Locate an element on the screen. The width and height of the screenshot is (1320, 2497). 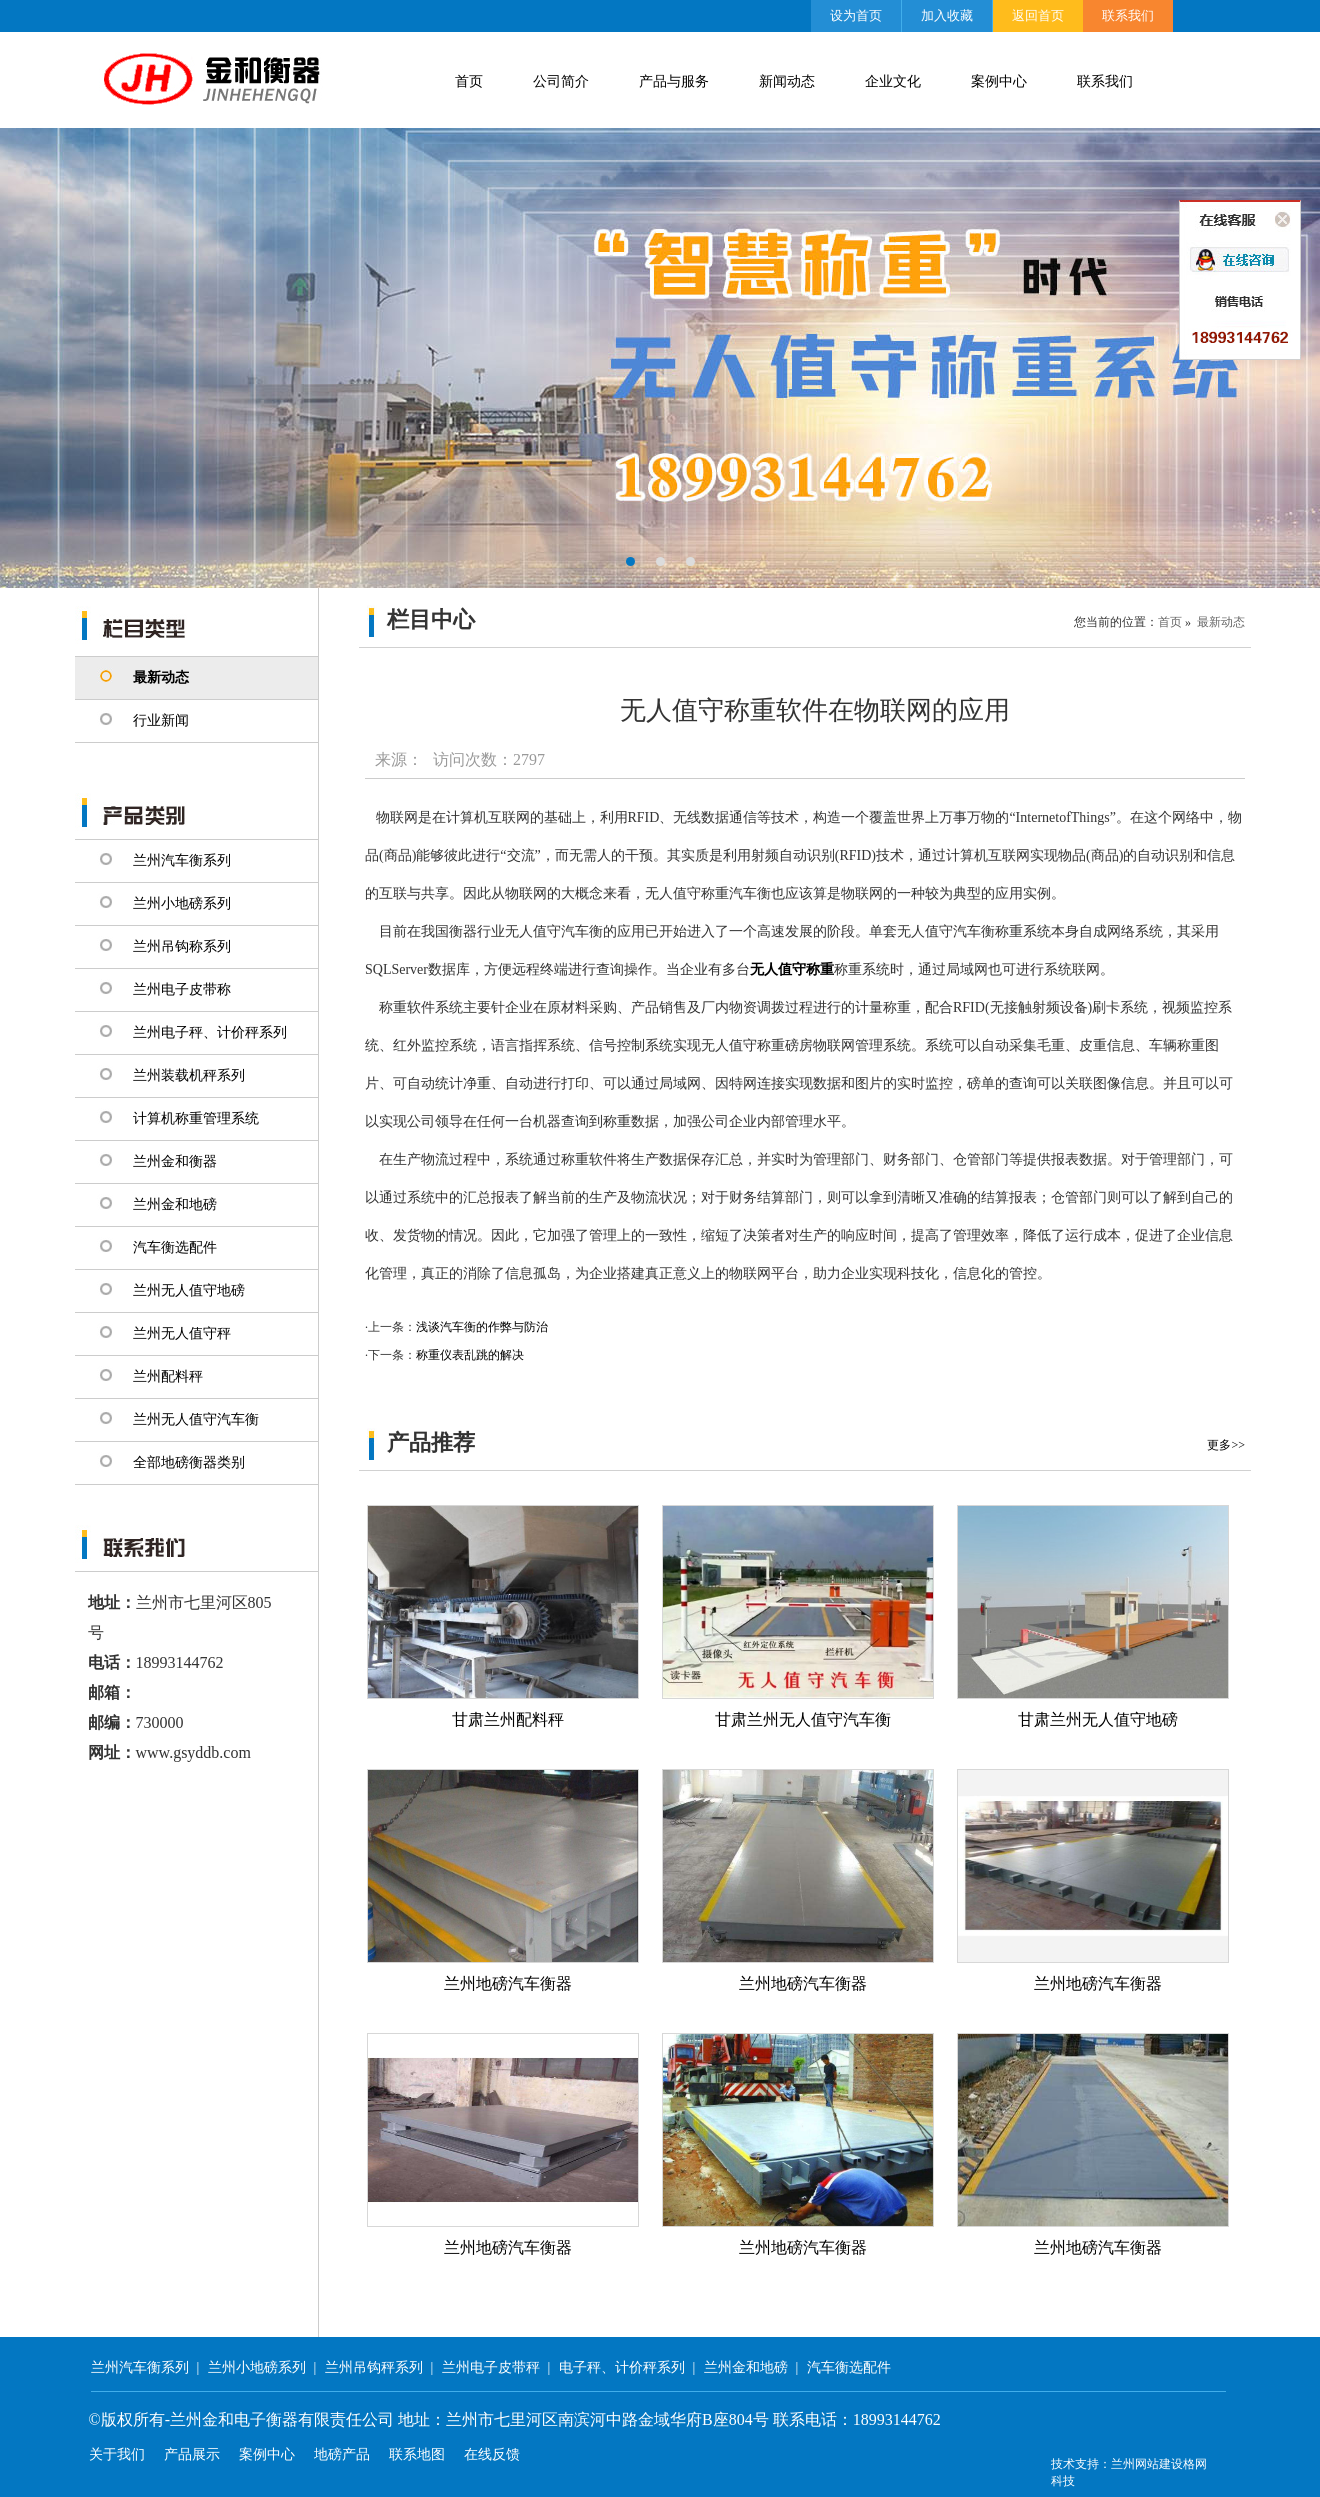
企业文化 is located at coordinates (893, 81).